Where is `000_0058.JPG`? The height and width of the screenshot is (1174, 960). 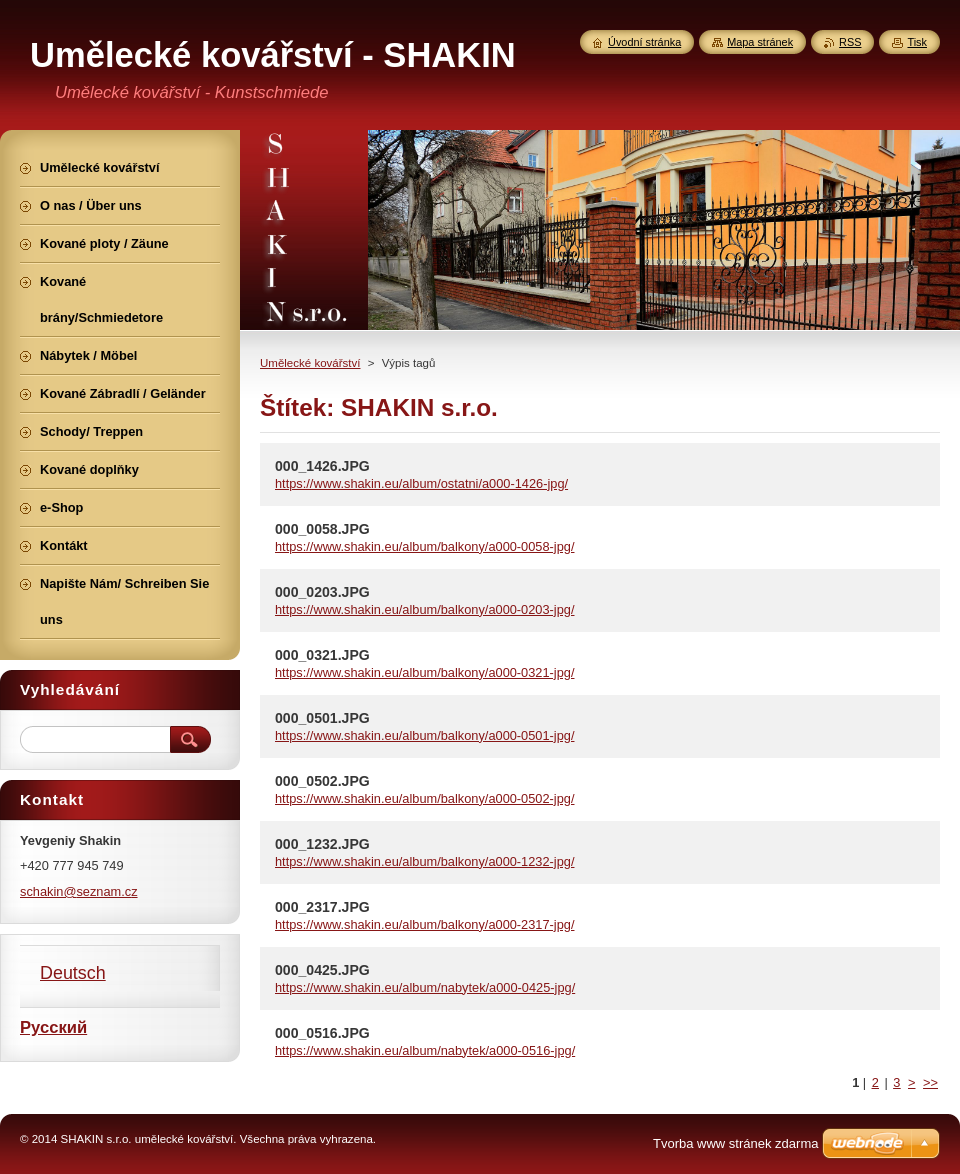
000_0058.JPG is located at coordinates (322, 529).